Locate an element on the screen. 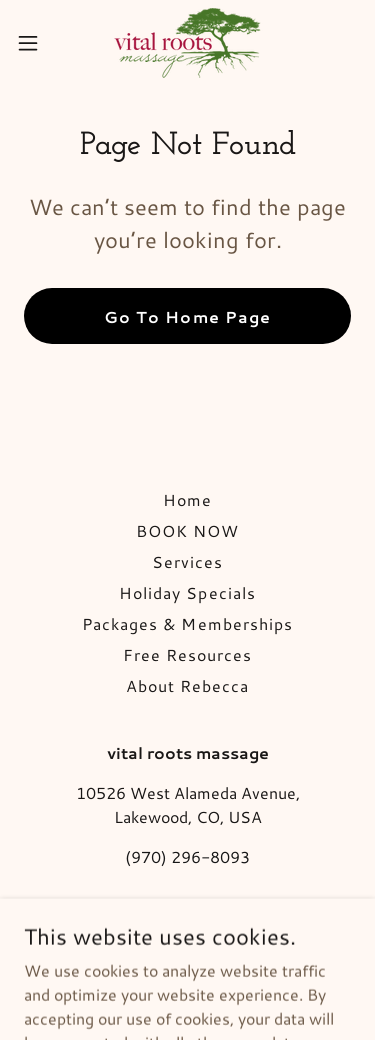 Image resolution: width=375 pixels, height=1040 pixels. Home [button] is located at coordinates (187, 499).